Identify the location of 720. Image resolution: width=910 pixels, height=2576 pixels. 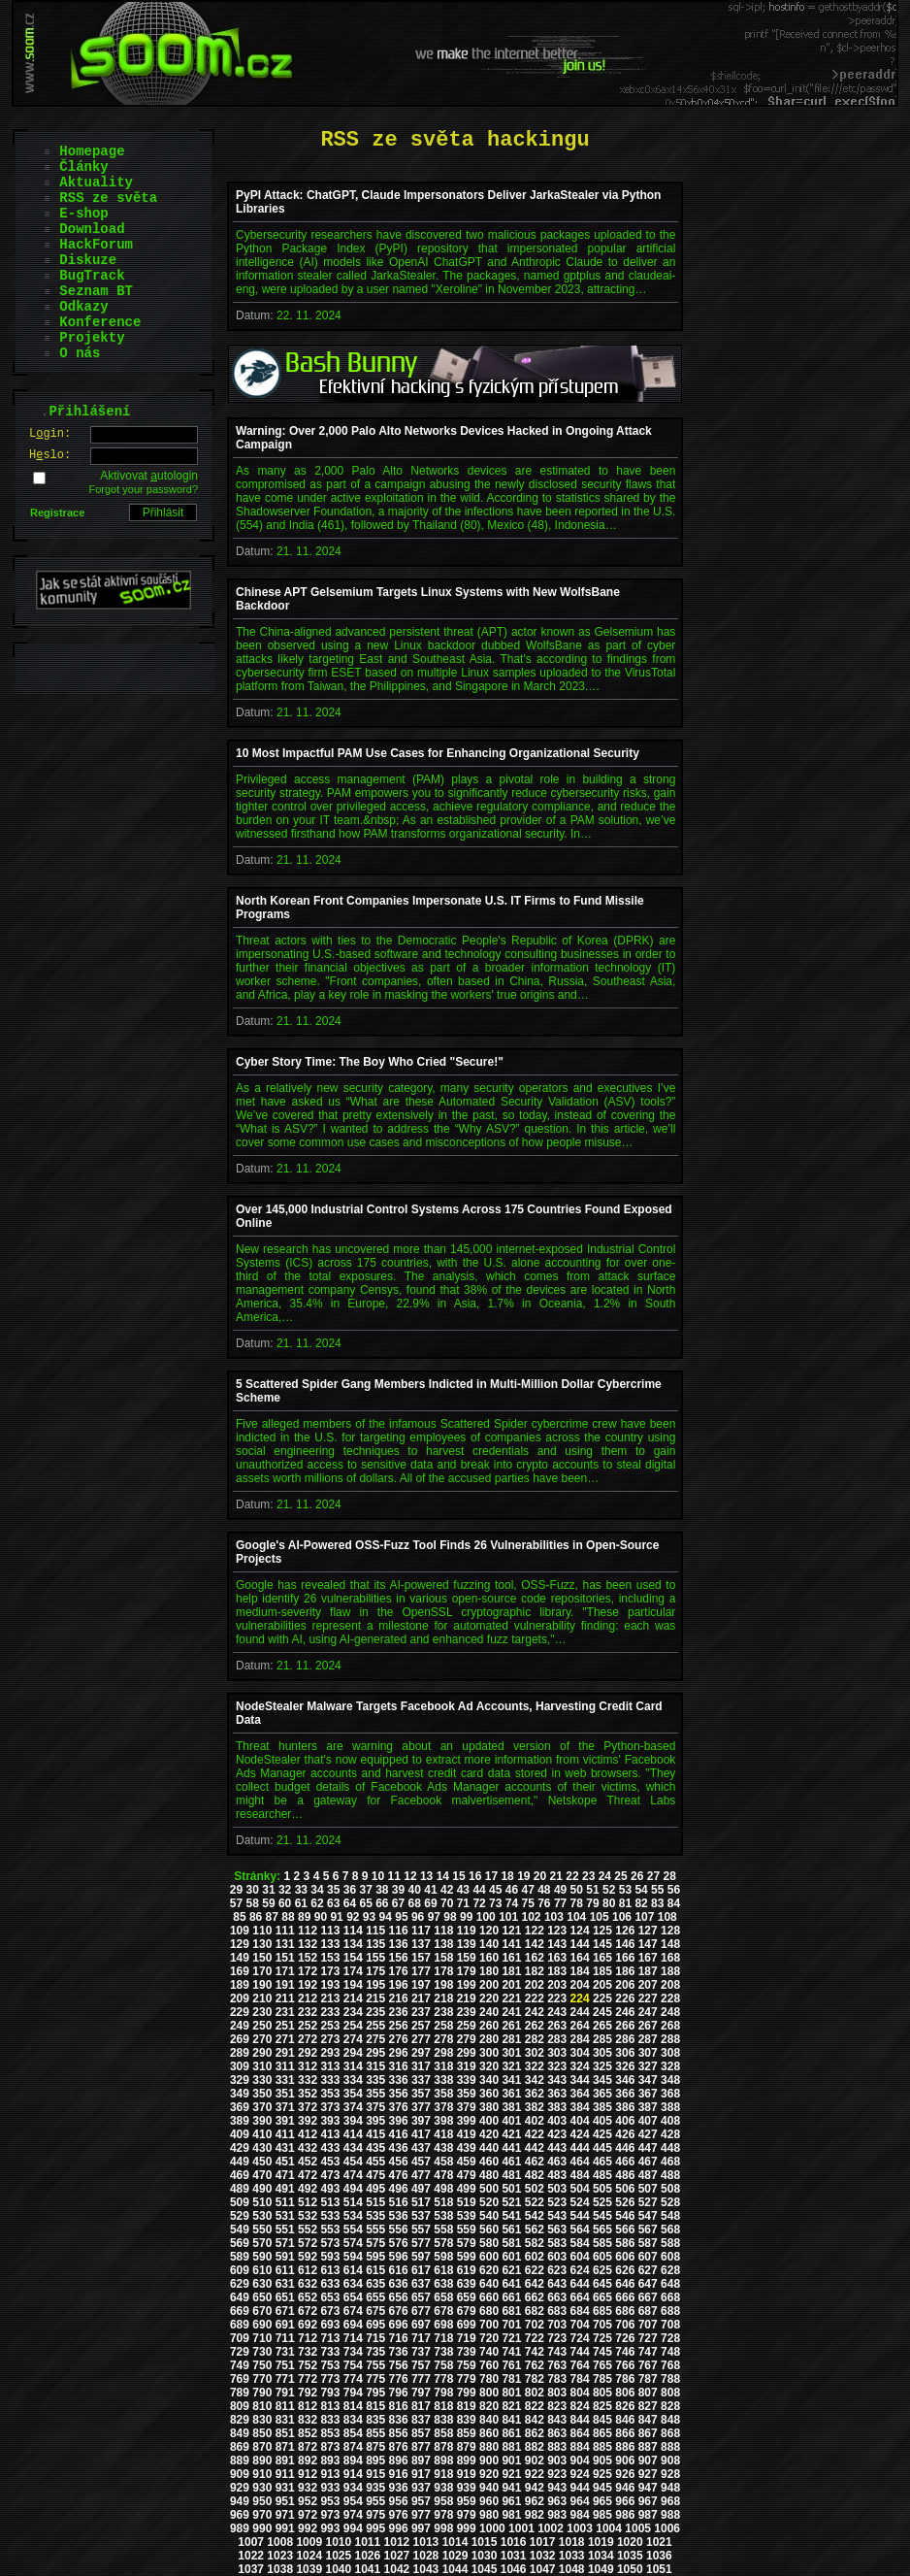
(489, 2338).